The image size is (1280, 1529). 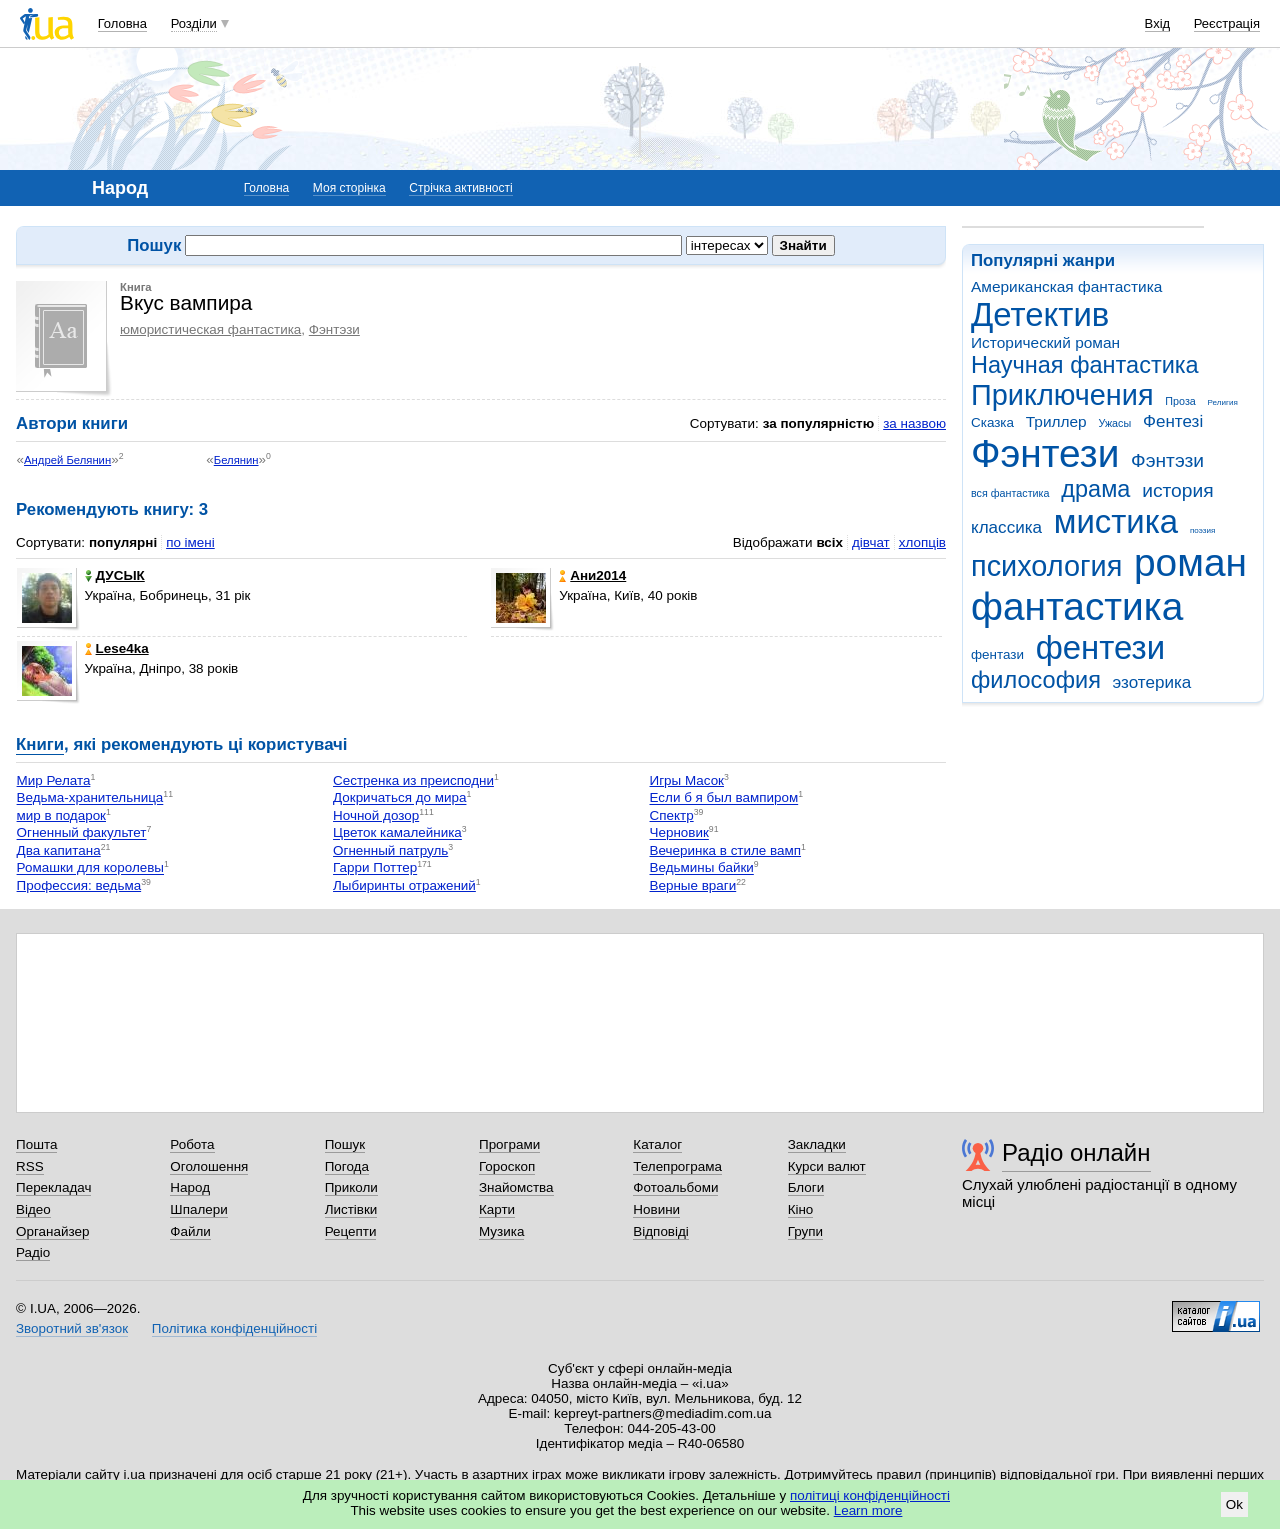 What do you see at coordinates (1095, 489) in the screenshot?
I see `драма` at bounding box center [1095, 489].